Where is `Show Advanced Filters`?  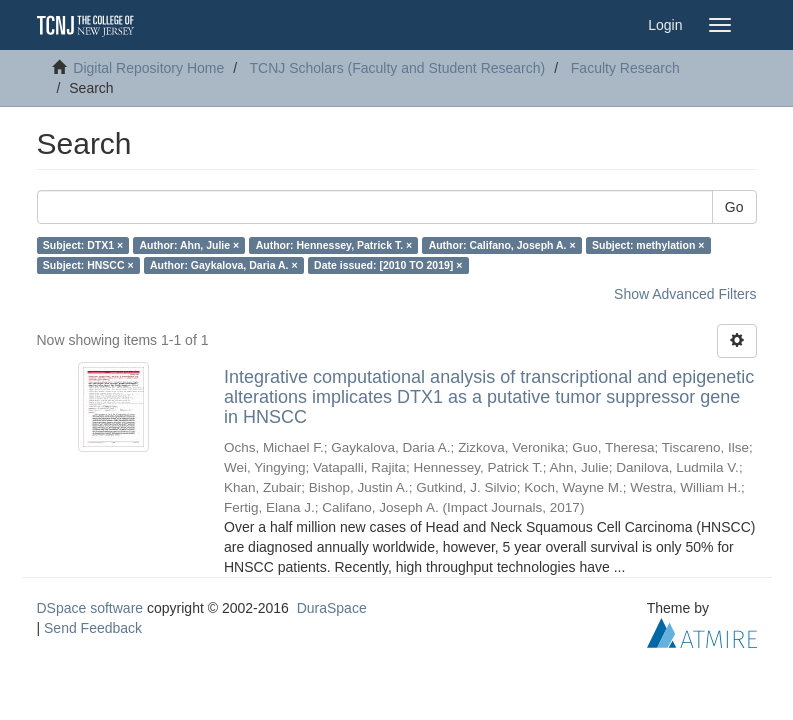 Show Advanced Filters is located at coordinates (685, 294).